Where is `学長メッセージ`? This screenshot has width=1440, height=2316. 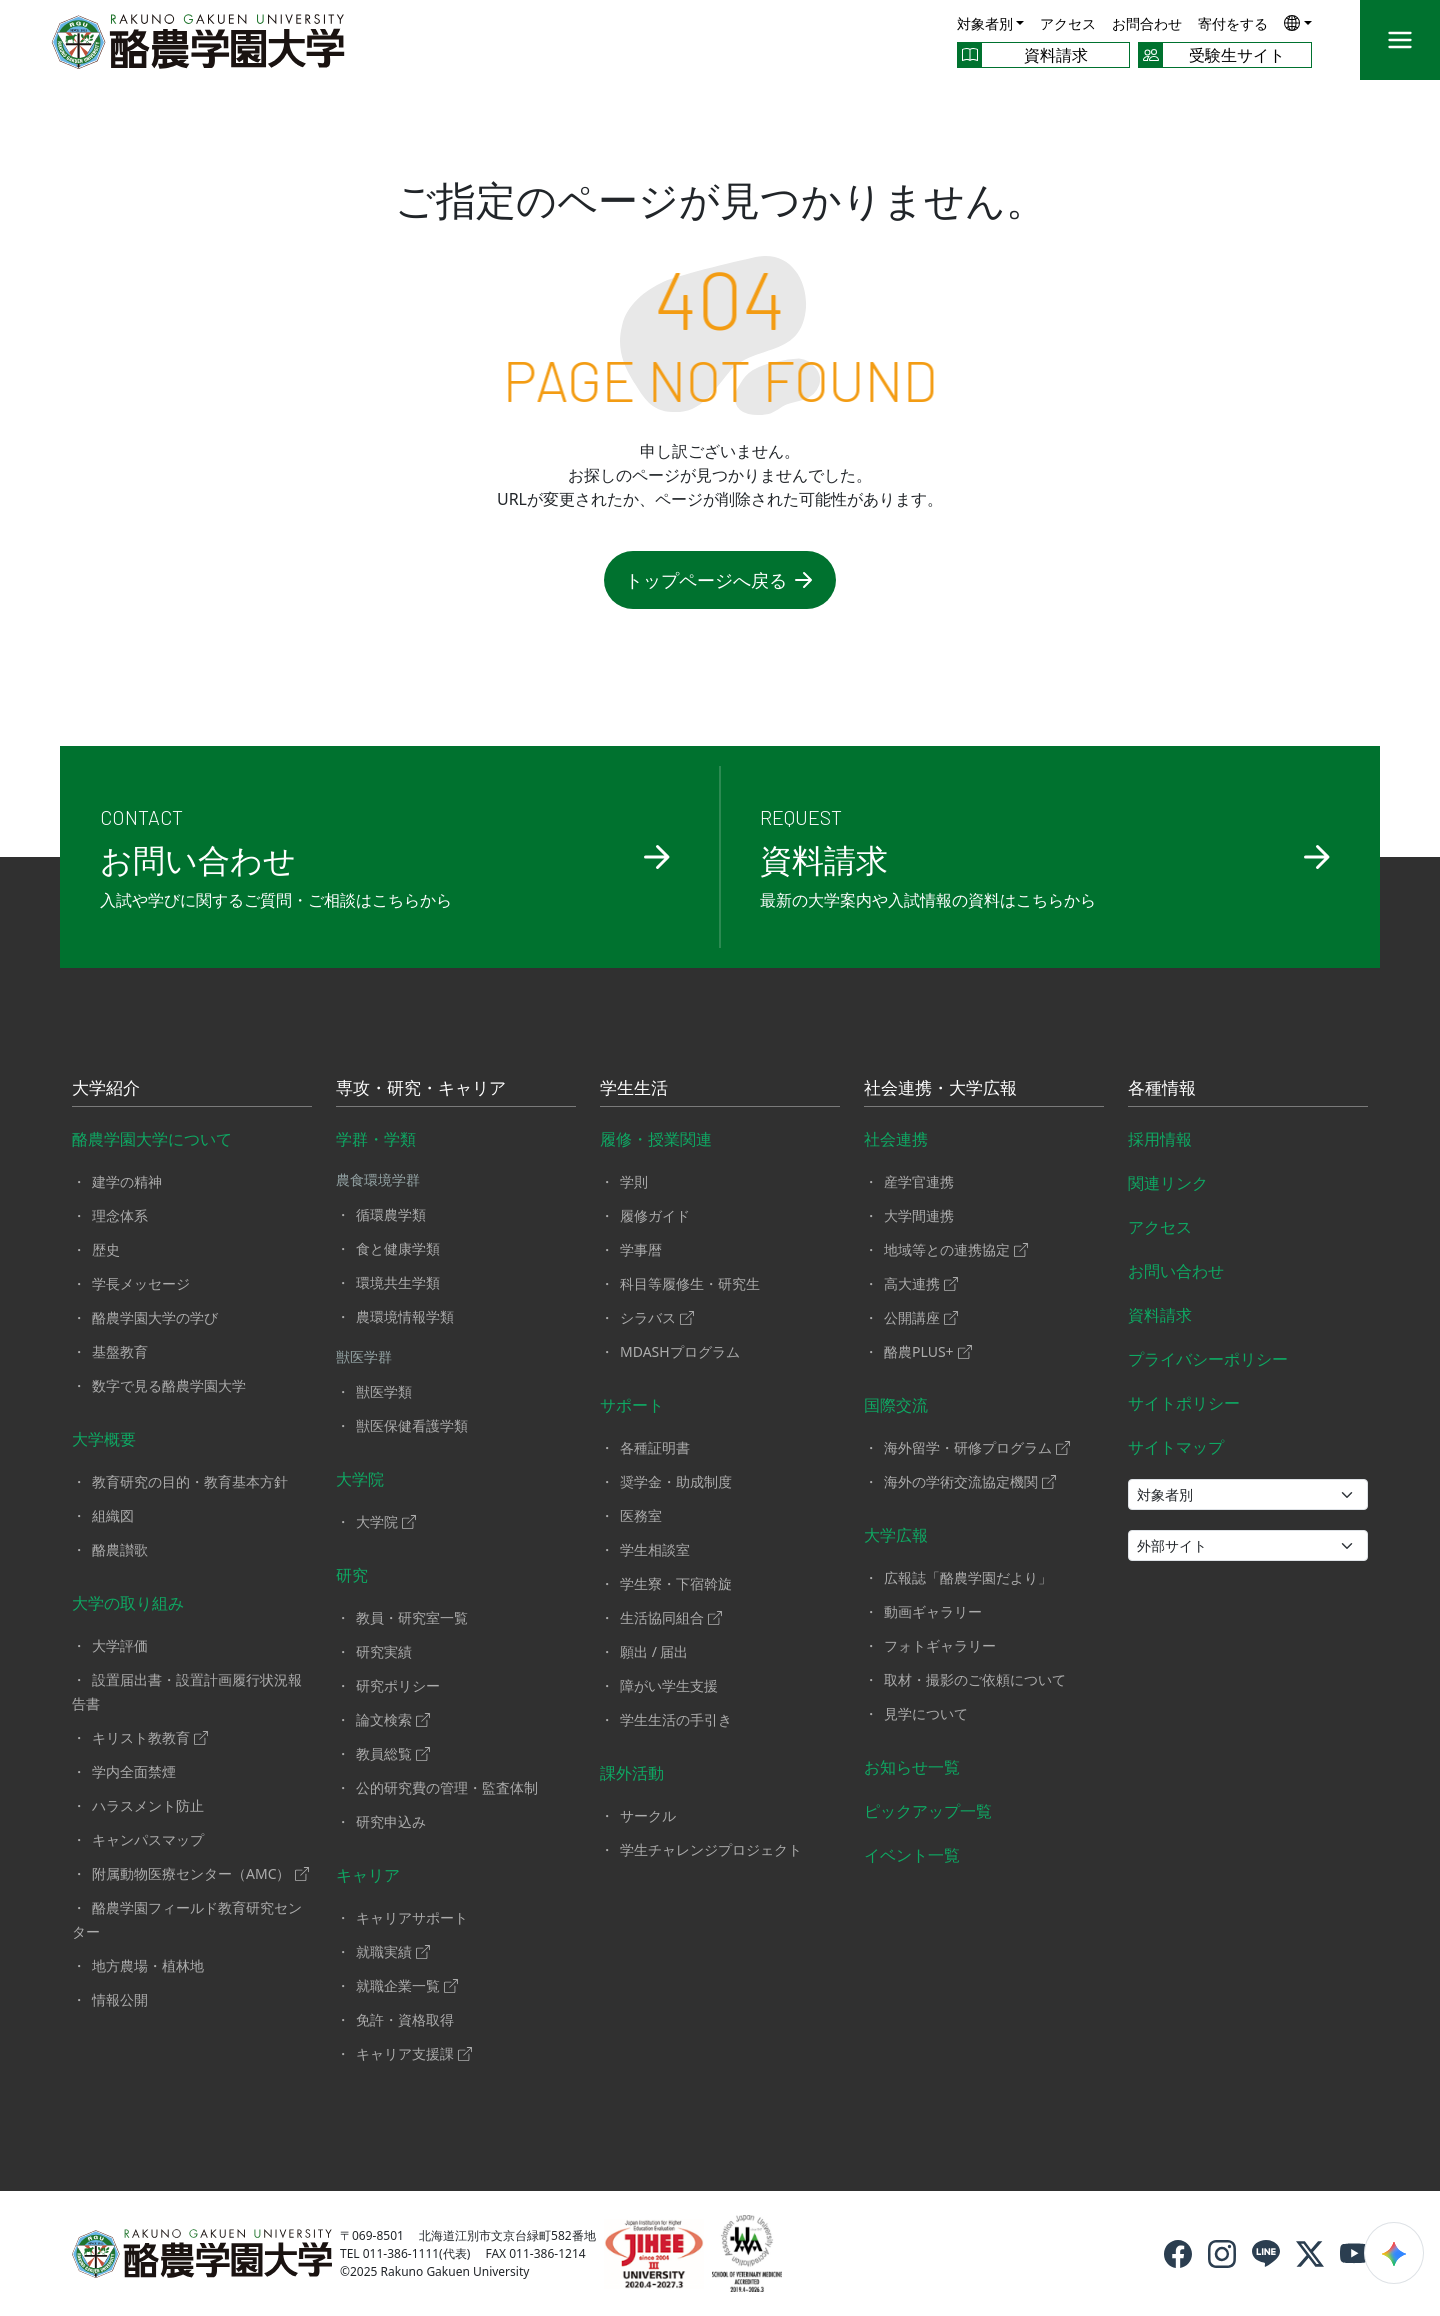
学長メッセージ is located at coordinates (141, 1283).